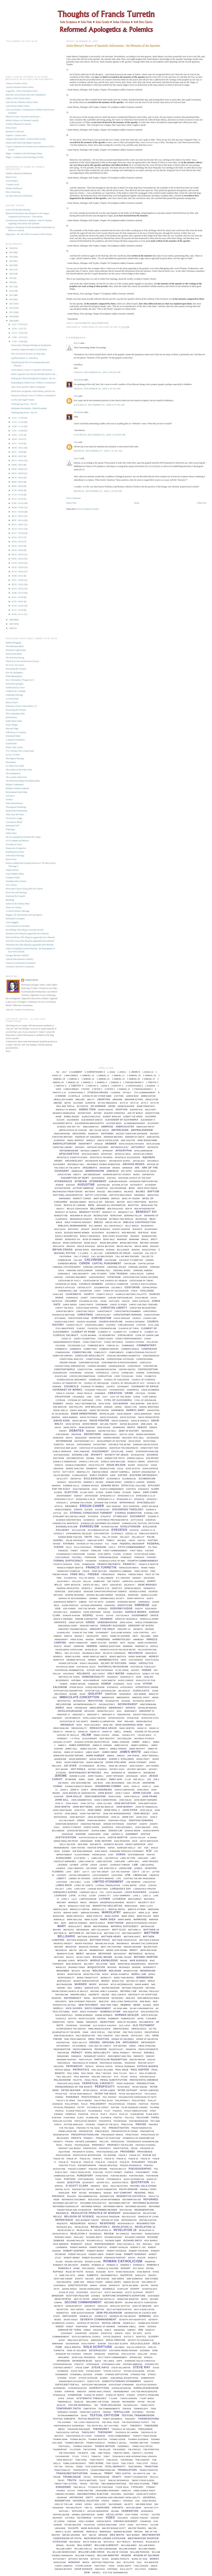 Image resolution: width=212 pixels, height=2576 pixels. What do you see at coordinates (103, 2182) in the screenshot?
I see `Quiver Full` at bounding box center [103, 2182].